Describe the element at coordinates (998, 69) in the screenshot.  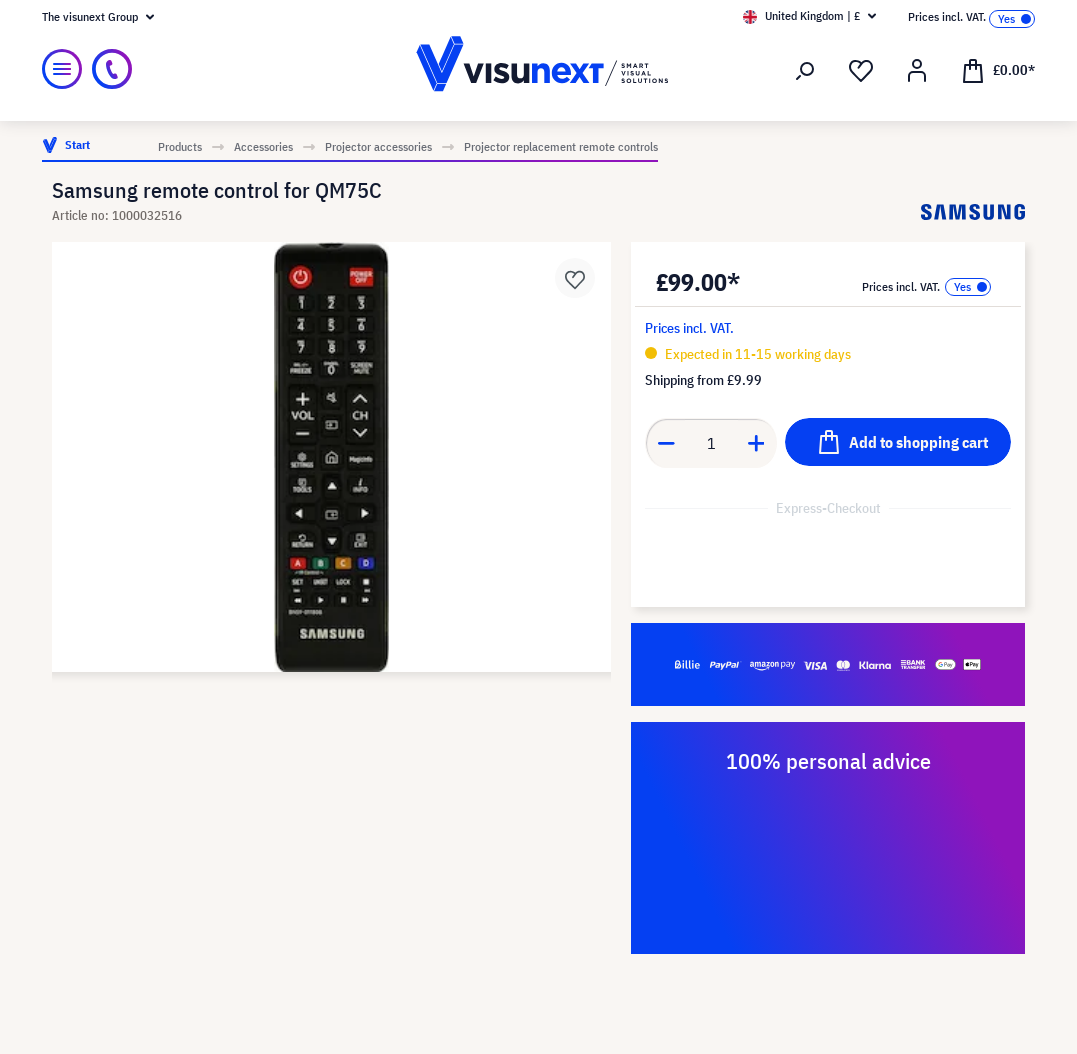
I see `[Shopping cart]` at that location.